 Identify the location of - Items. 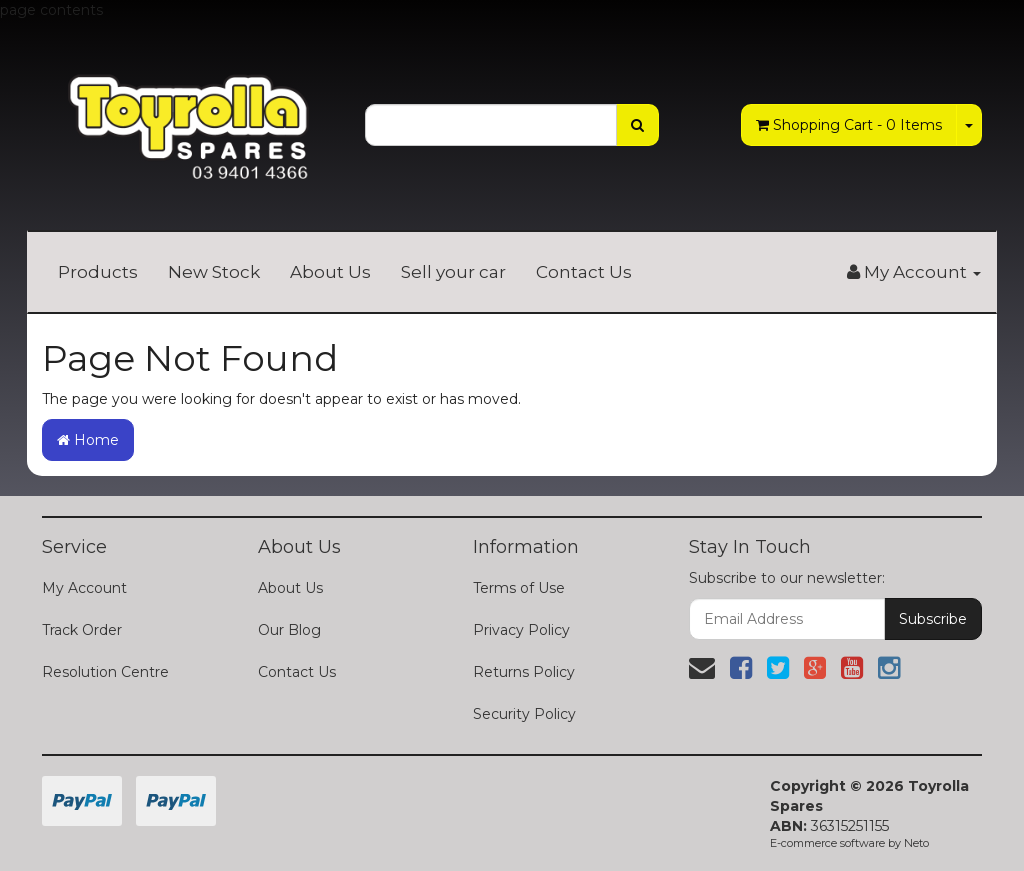
(849, 125).